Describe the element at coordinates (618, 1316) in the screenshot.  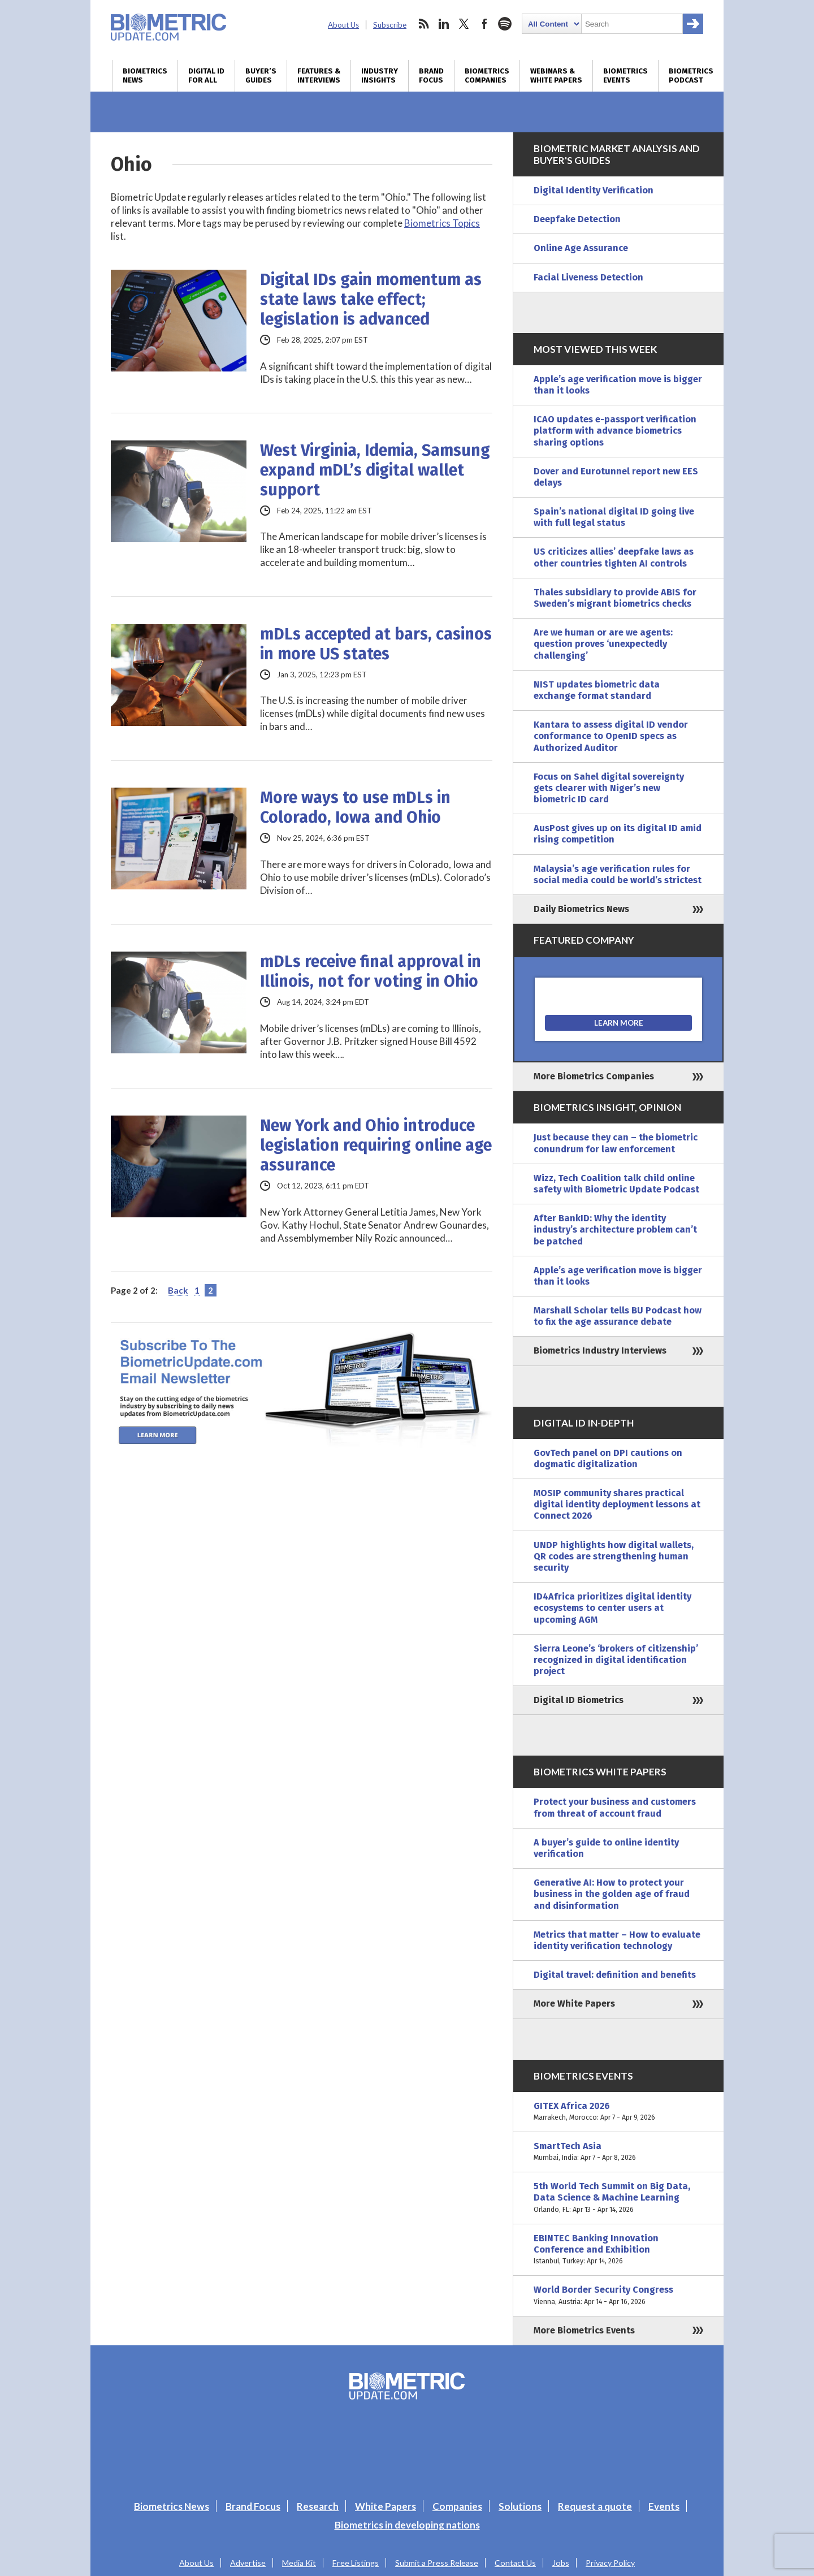
I see `Marshall Scholar tells BU Podcast how to fix the age assurance debate` at that location.